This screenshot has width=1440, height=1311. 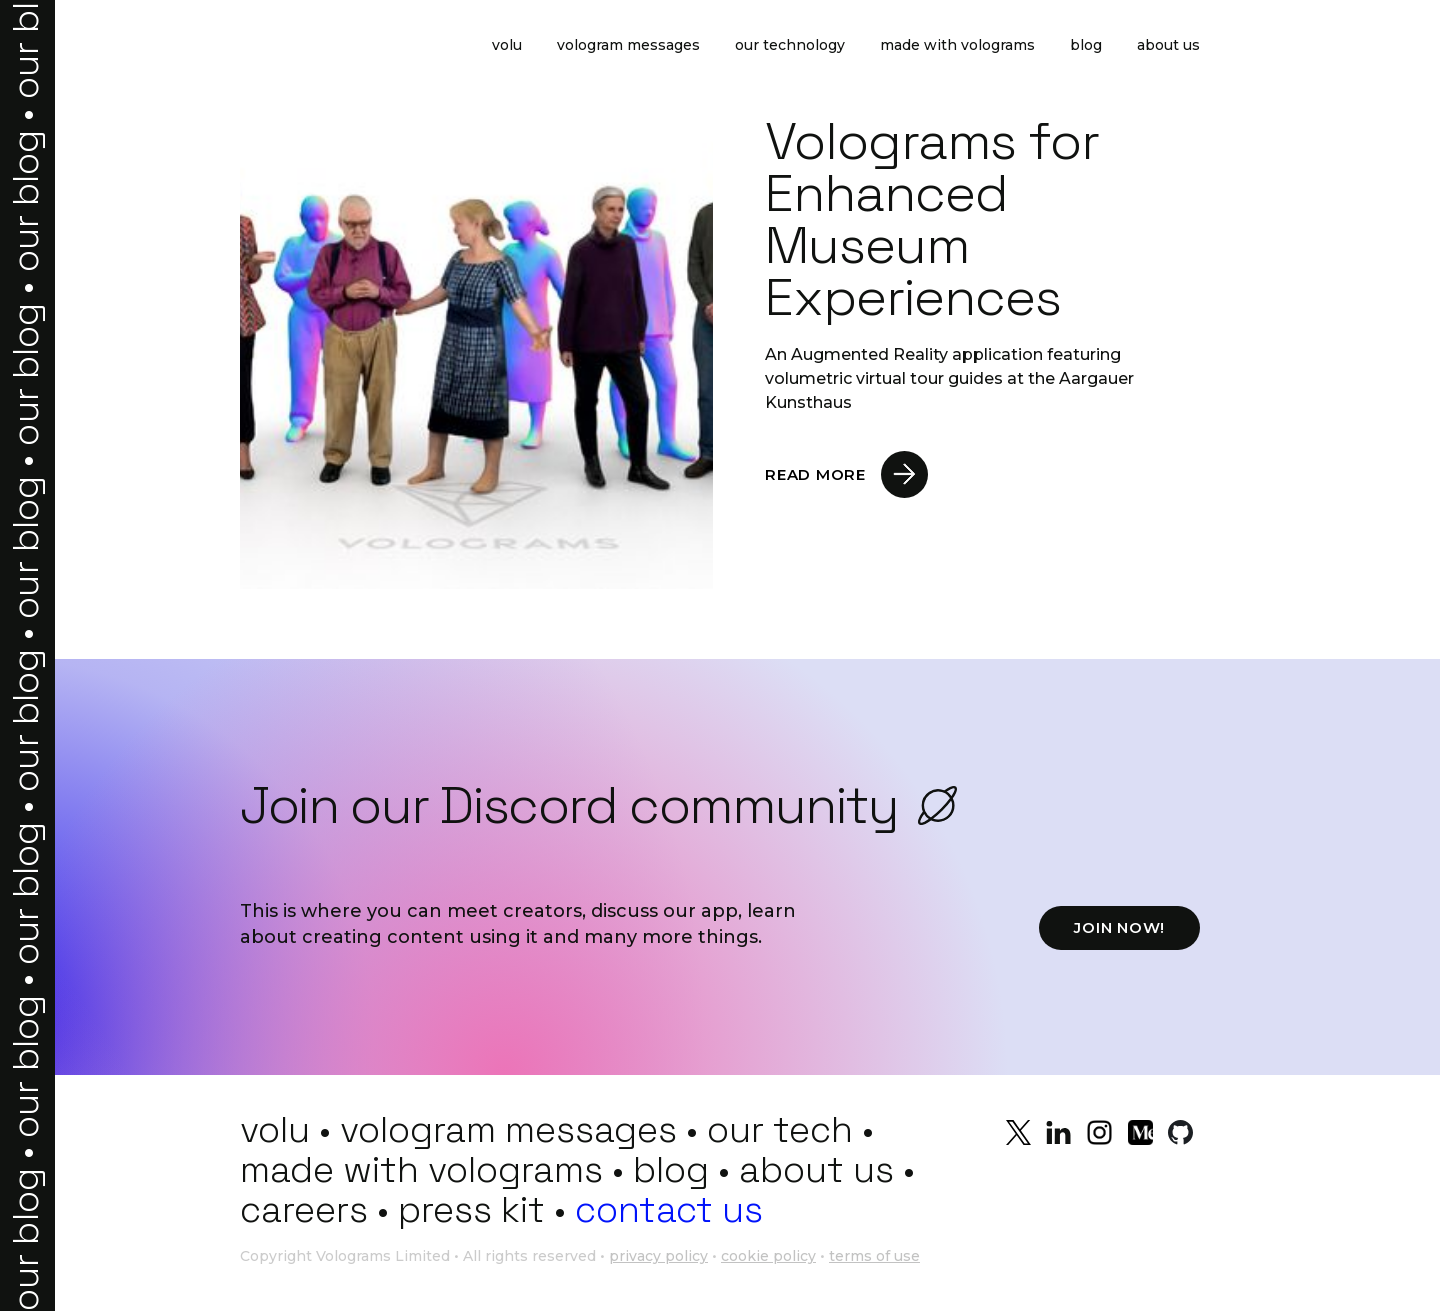 I want to click on volu, so click(x=275, y=1130).